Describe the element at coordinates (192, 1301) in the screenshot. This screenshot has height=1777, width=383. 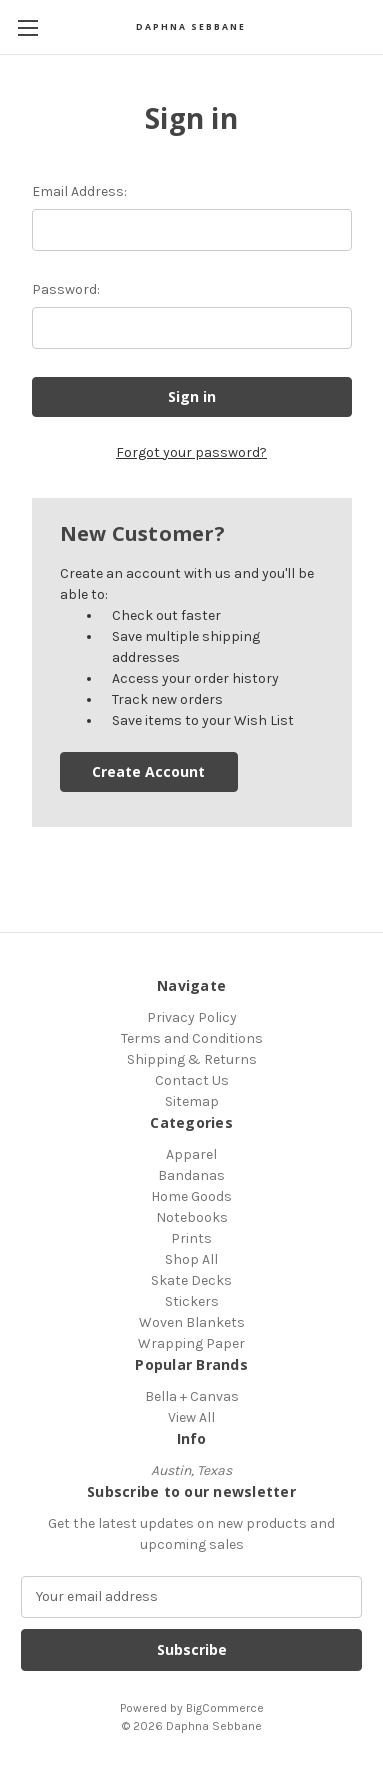
I see `Stickers` at that location.